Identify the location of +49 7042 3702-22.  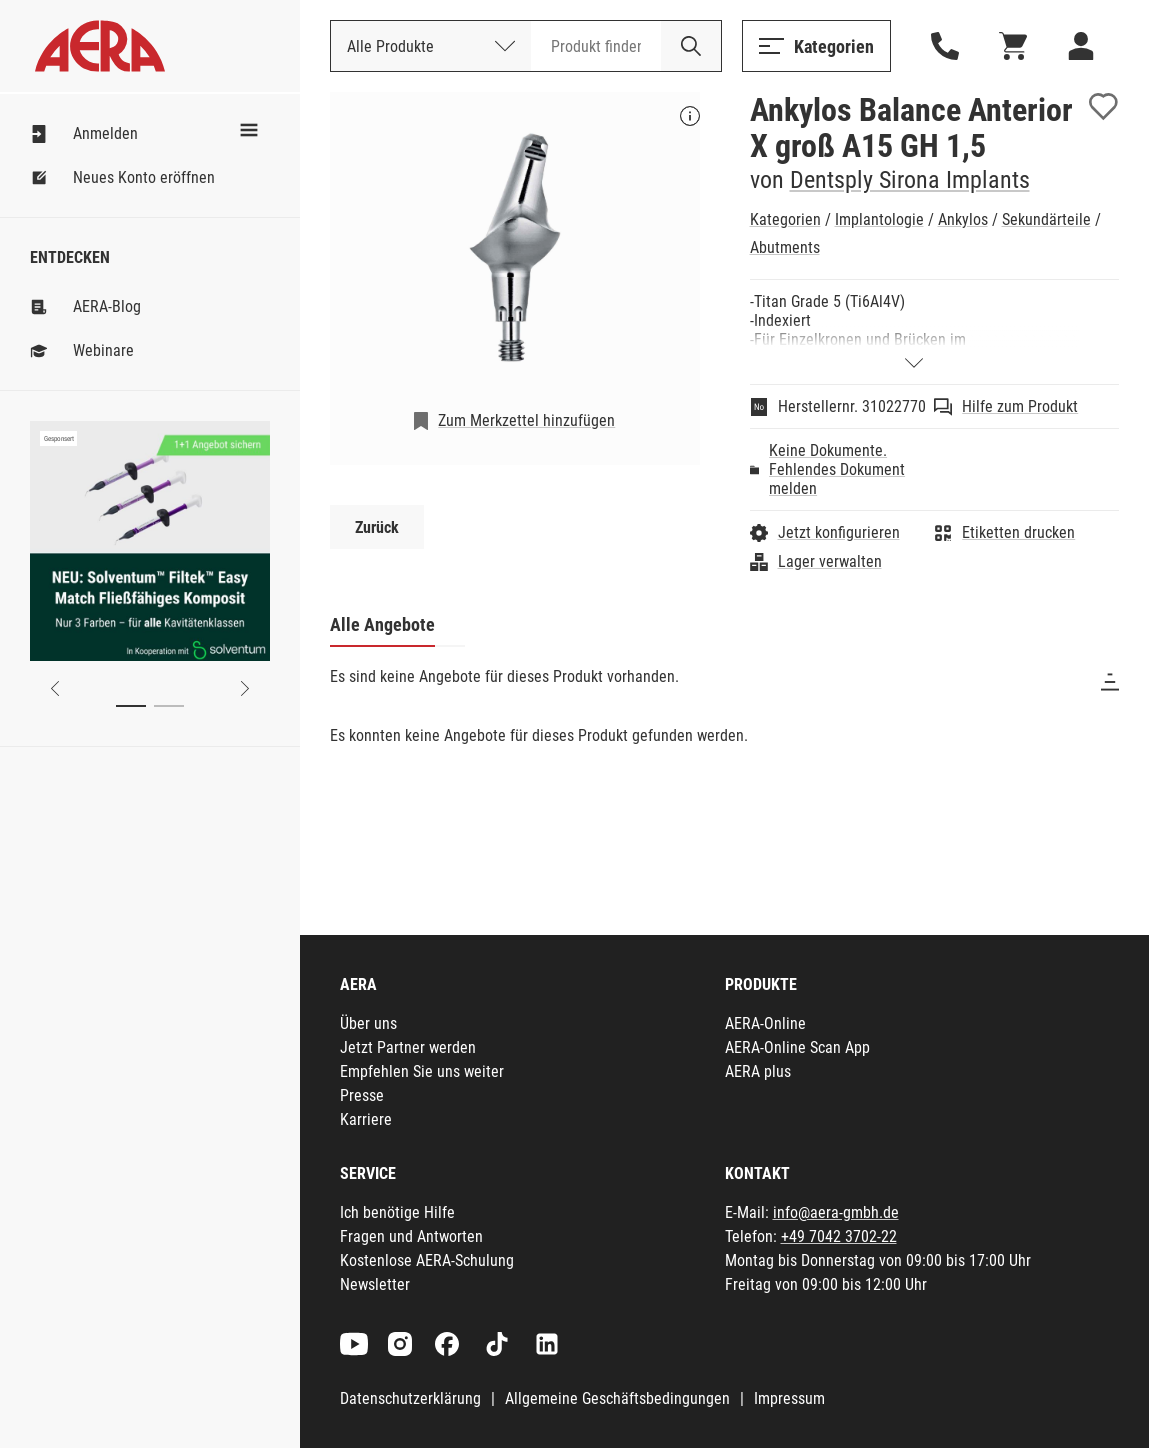
(839, 1236).